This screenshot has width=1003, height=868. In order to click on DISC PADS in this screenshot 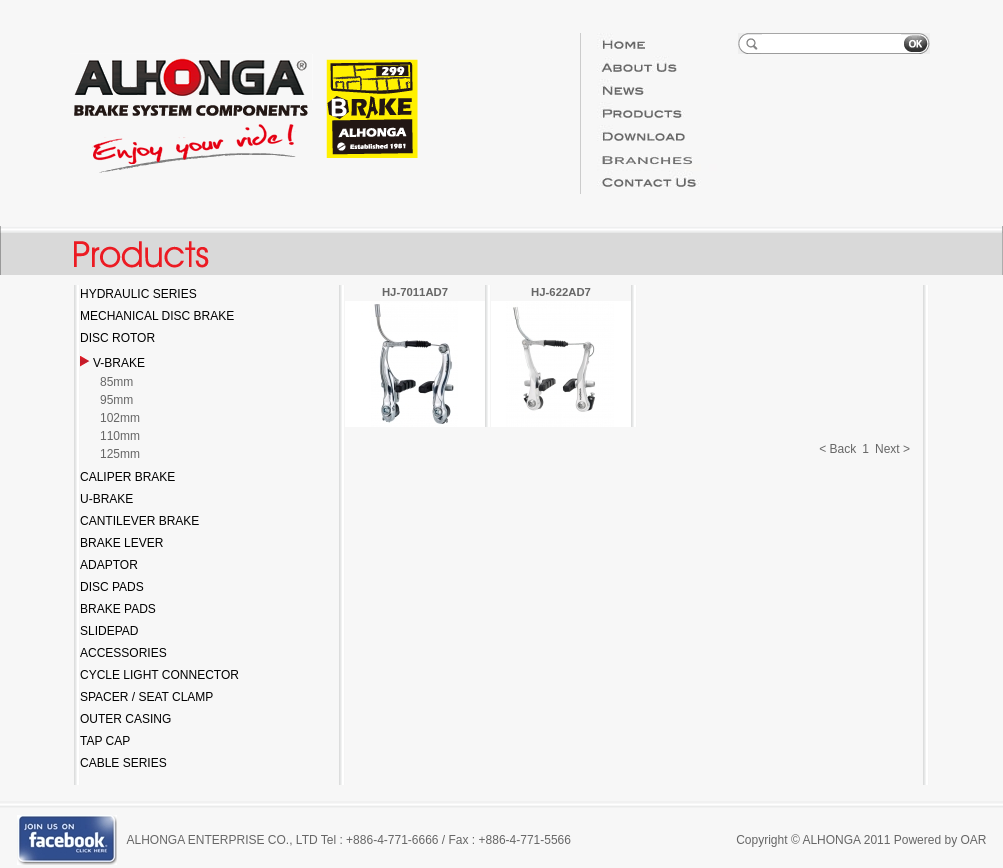, I will do `click(112, 587)`.